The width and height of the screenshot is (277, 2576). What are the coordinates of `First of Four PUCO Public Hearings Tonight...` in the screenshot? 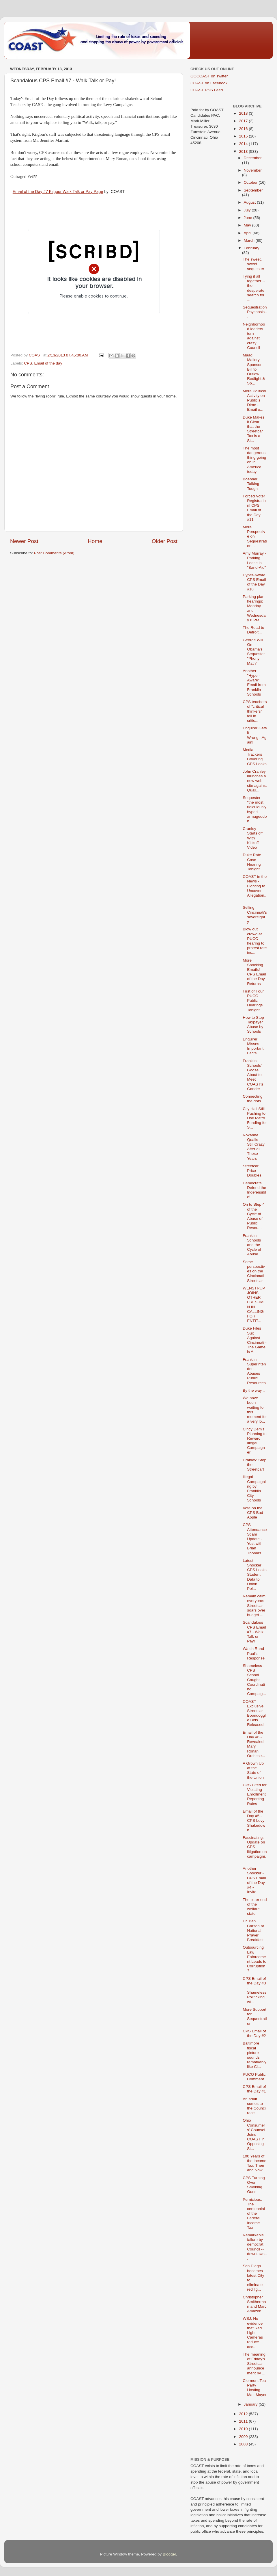 It's located at (253, 1000).